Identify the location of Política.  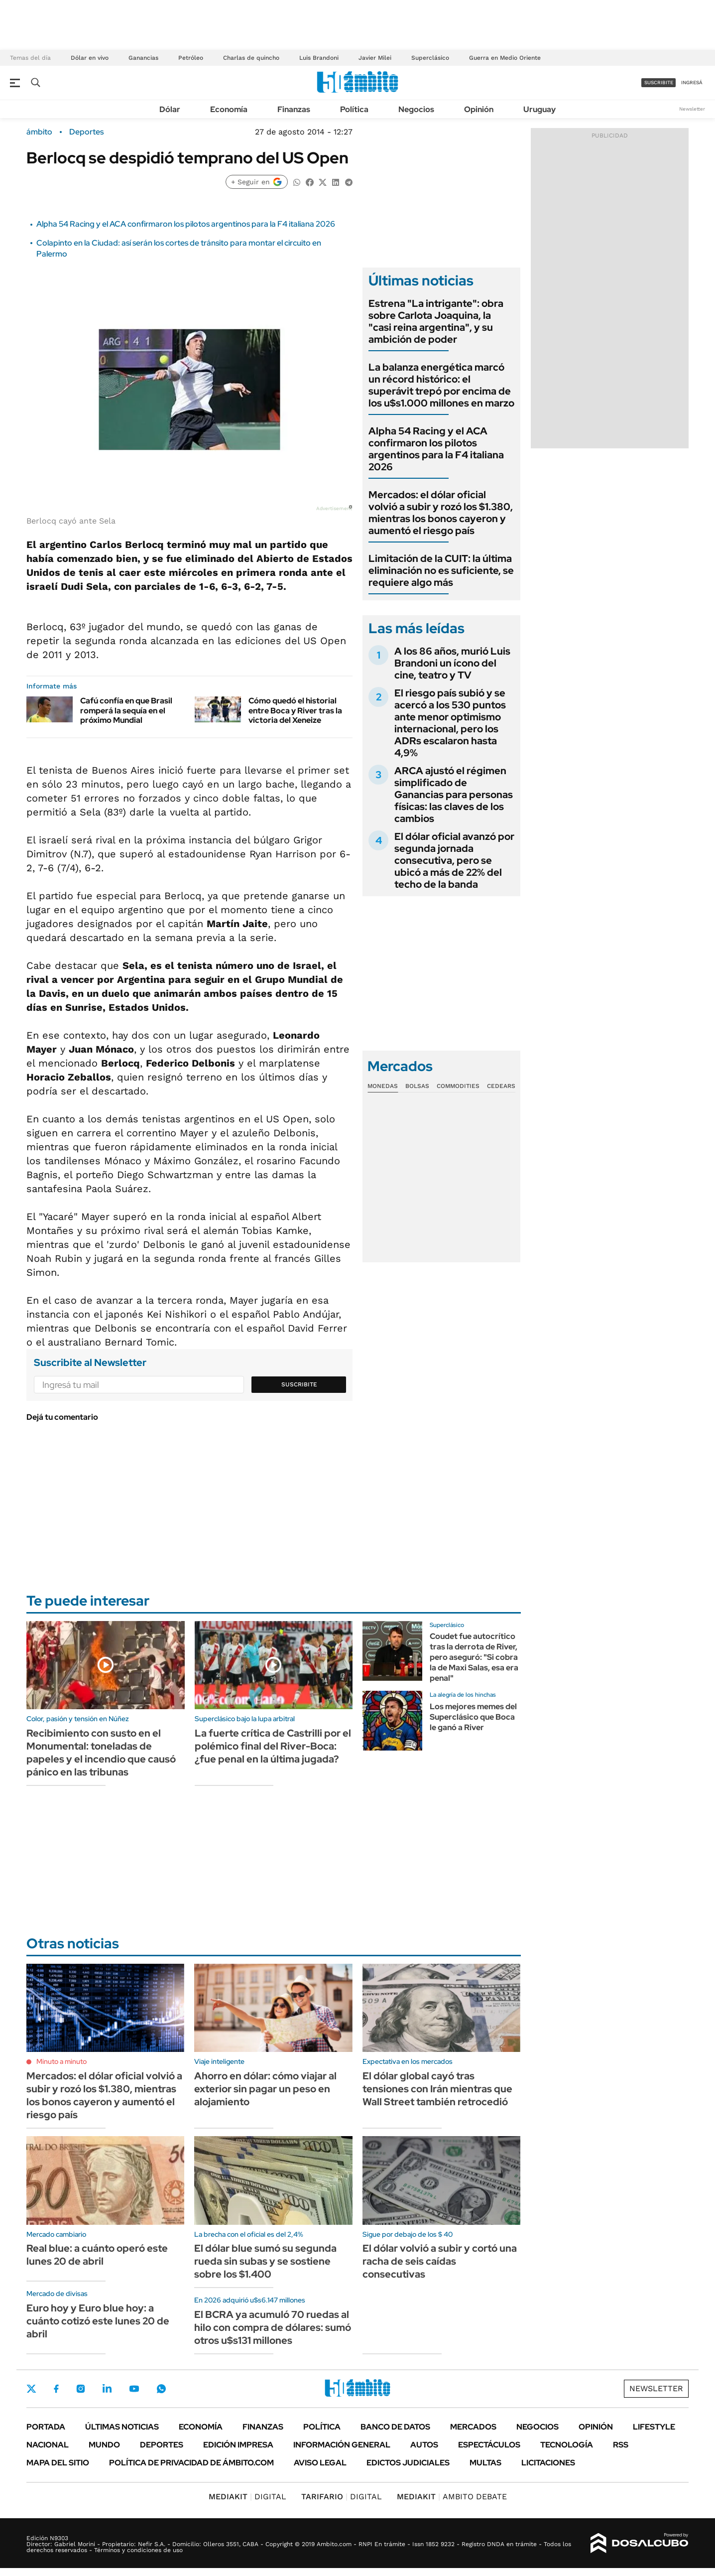
(354, 109).